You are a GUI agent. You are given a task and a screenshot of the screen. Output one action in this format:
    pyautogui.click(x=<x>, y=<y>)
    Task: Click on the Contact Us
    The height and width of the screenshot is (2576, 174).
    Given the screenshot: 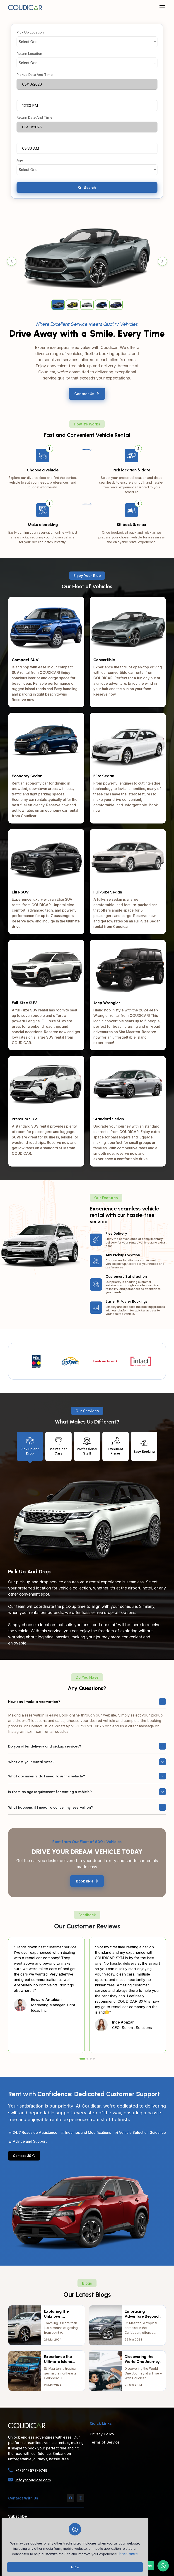 What is the action you would take?
    pyautogui.click(x=87, y=396)
    